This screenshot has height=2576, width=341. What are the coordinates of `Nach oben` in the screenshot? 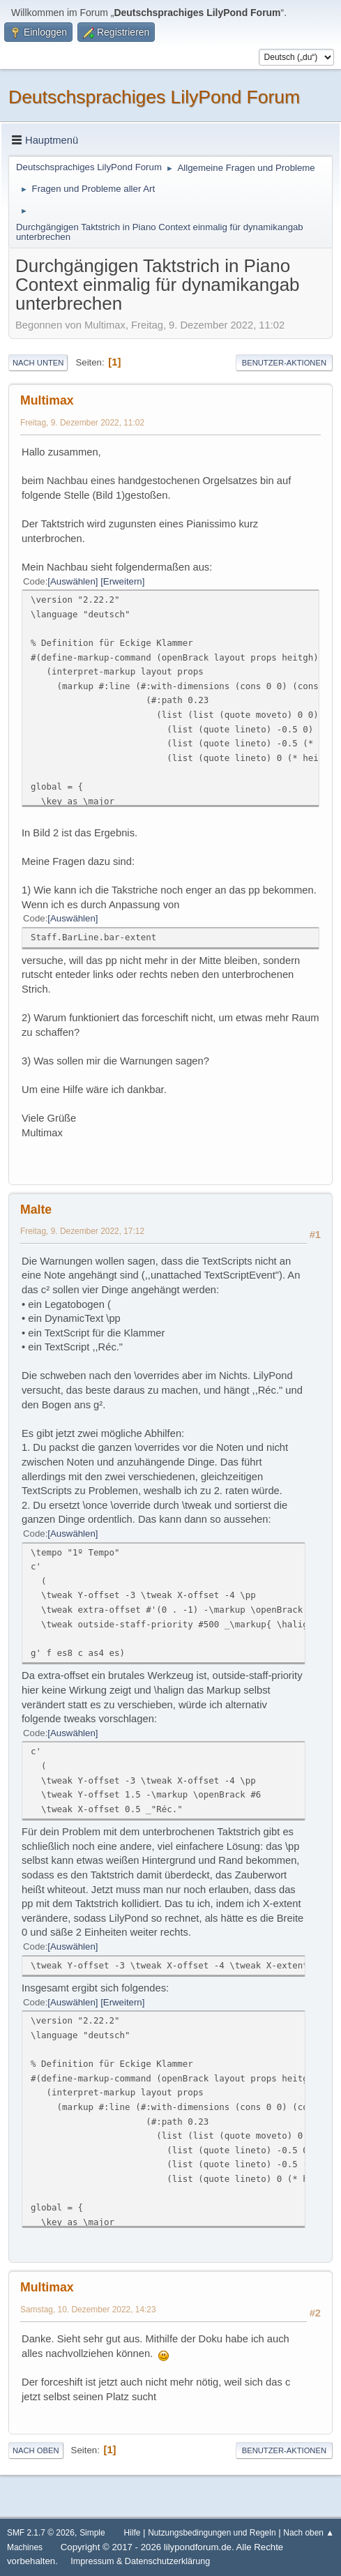 It's located at (36, 2450).